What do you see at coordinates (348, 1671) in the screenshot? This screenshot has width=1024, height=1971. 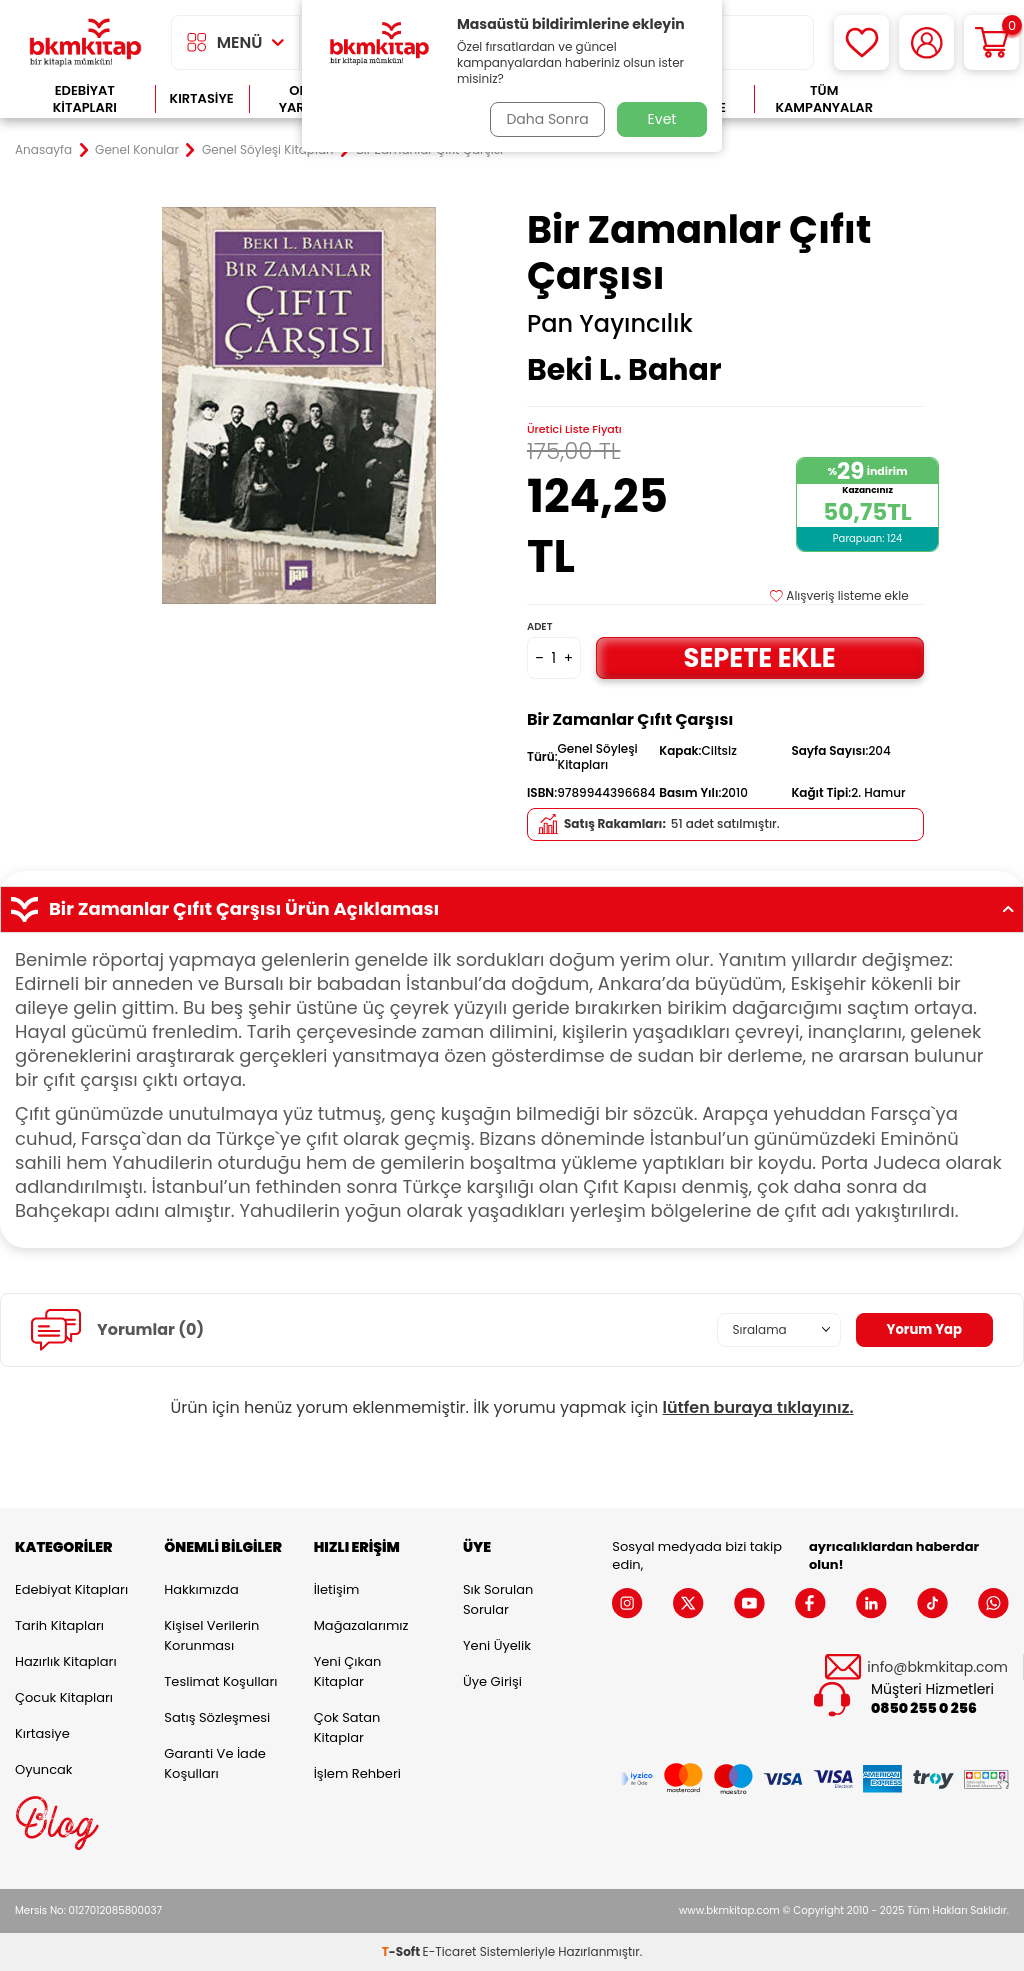 I see `Yeni Çıkan Kitaplar` at bounding box center [348, 1671].